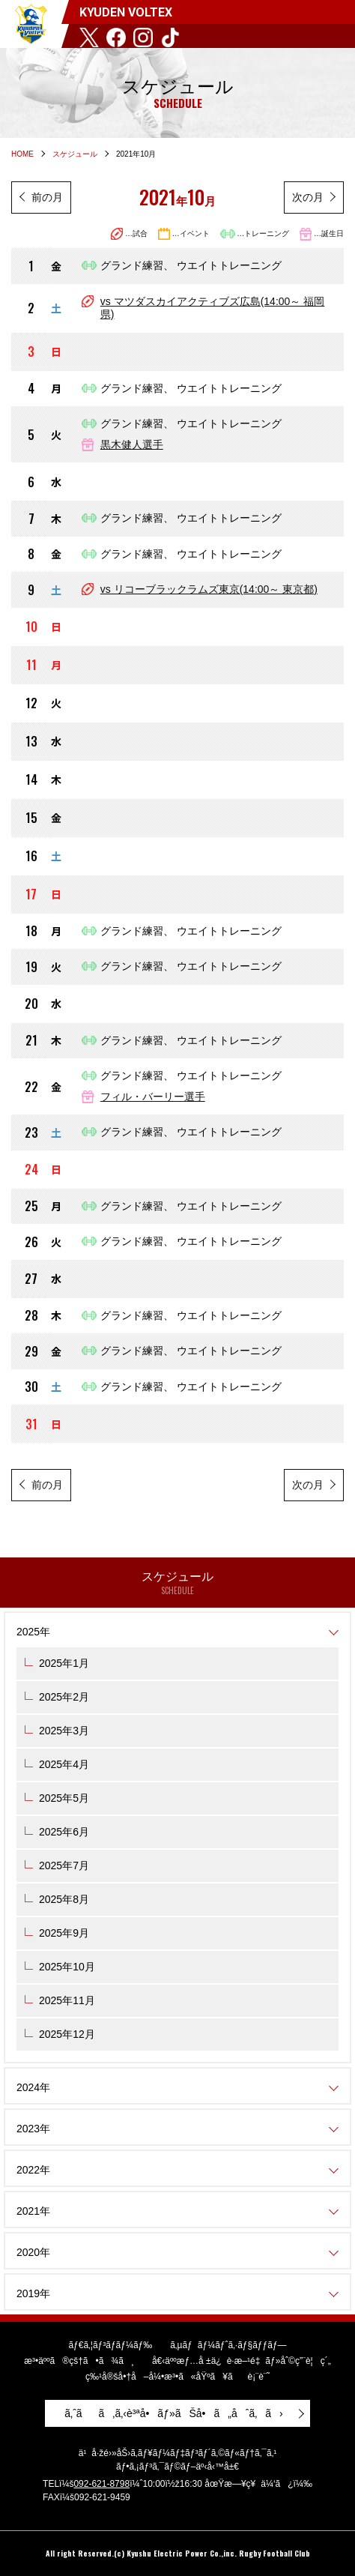  Describe the element at coordinates (67, 2034) in the screenshot. I see `2025年12月` at that location.